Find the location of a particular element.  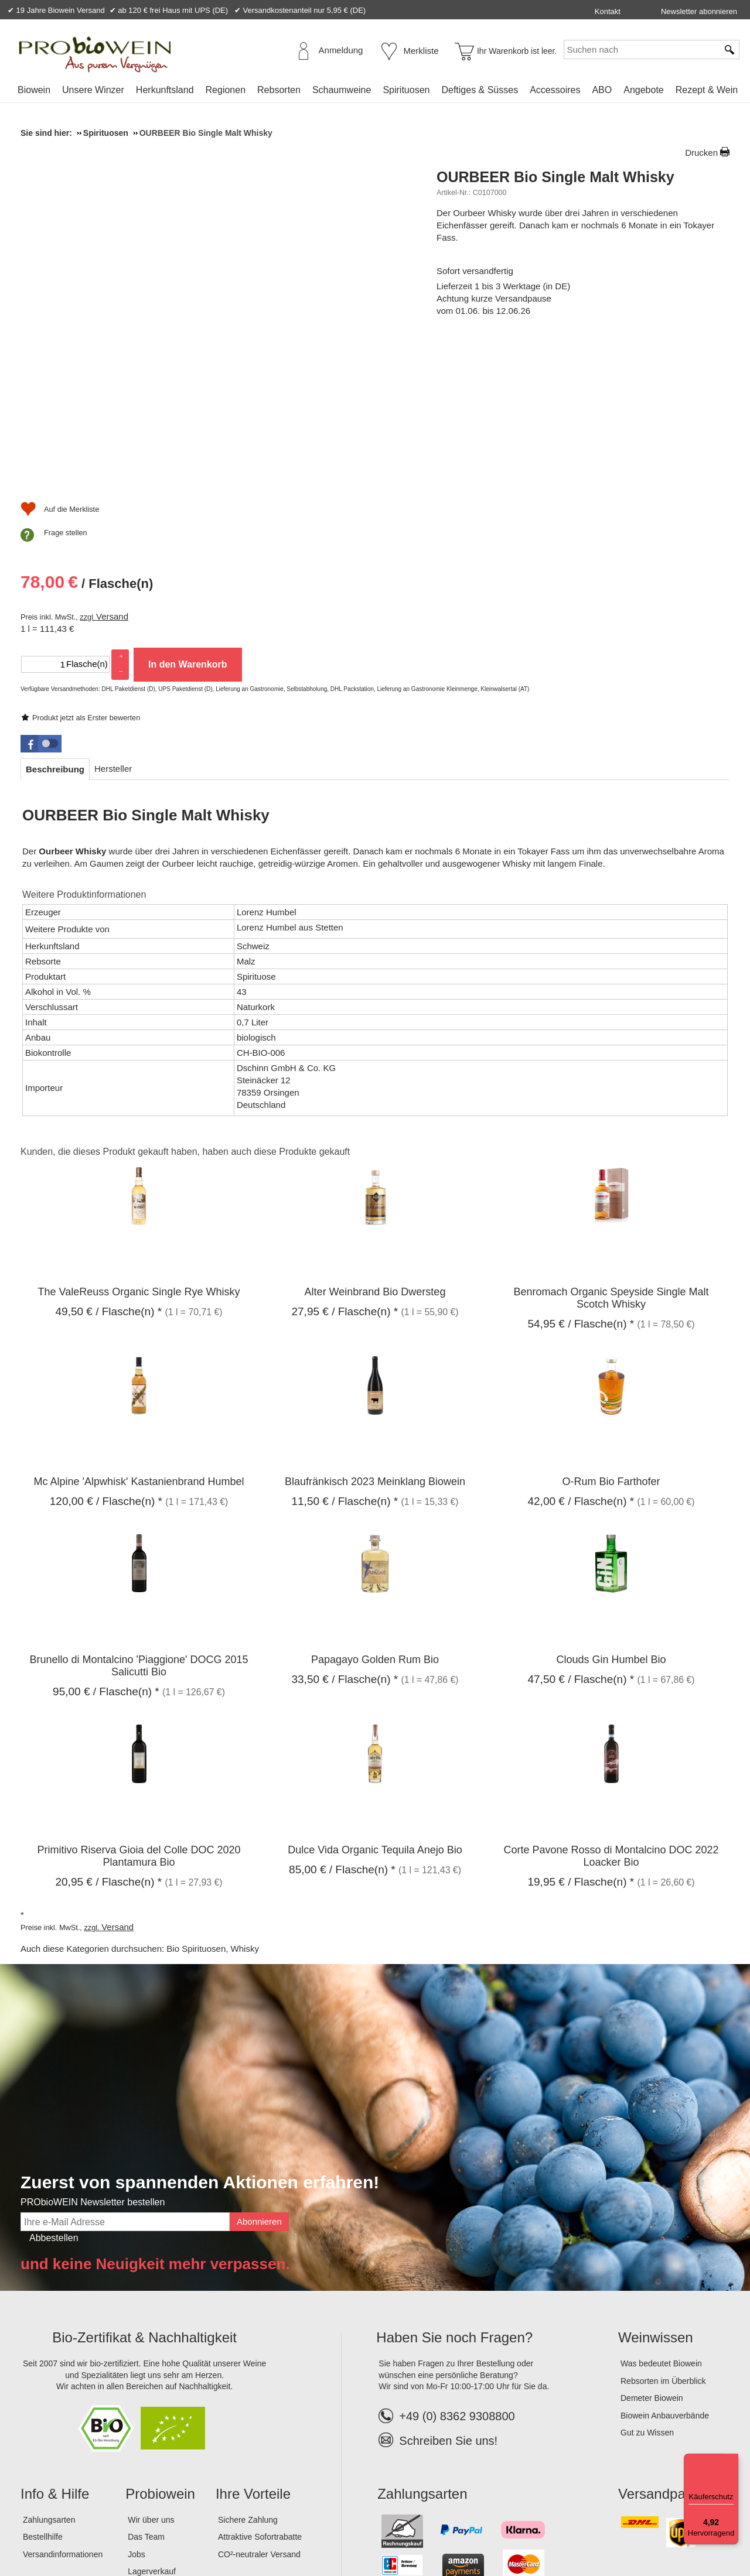

Mc Alpine 'Alpwhisk' Kastanienbrand Humbel is located at coordinates (138, 1337).